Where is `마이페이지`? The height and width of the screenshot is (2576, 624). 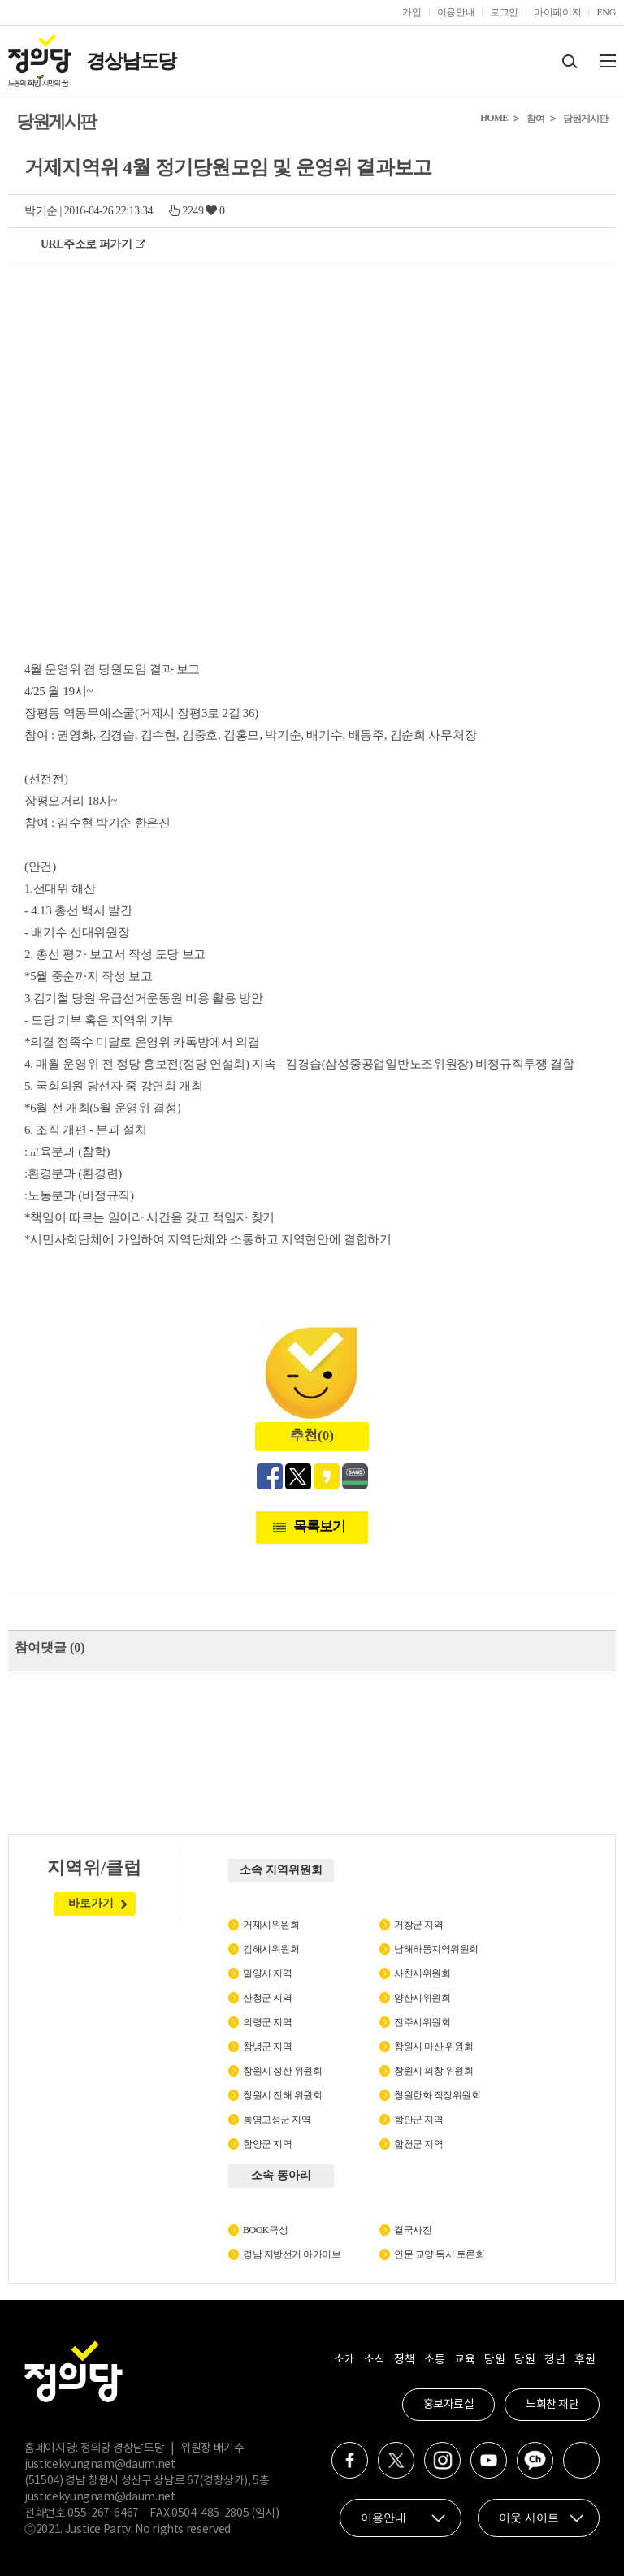
마이페이지 is located at coordinates (557, 12).